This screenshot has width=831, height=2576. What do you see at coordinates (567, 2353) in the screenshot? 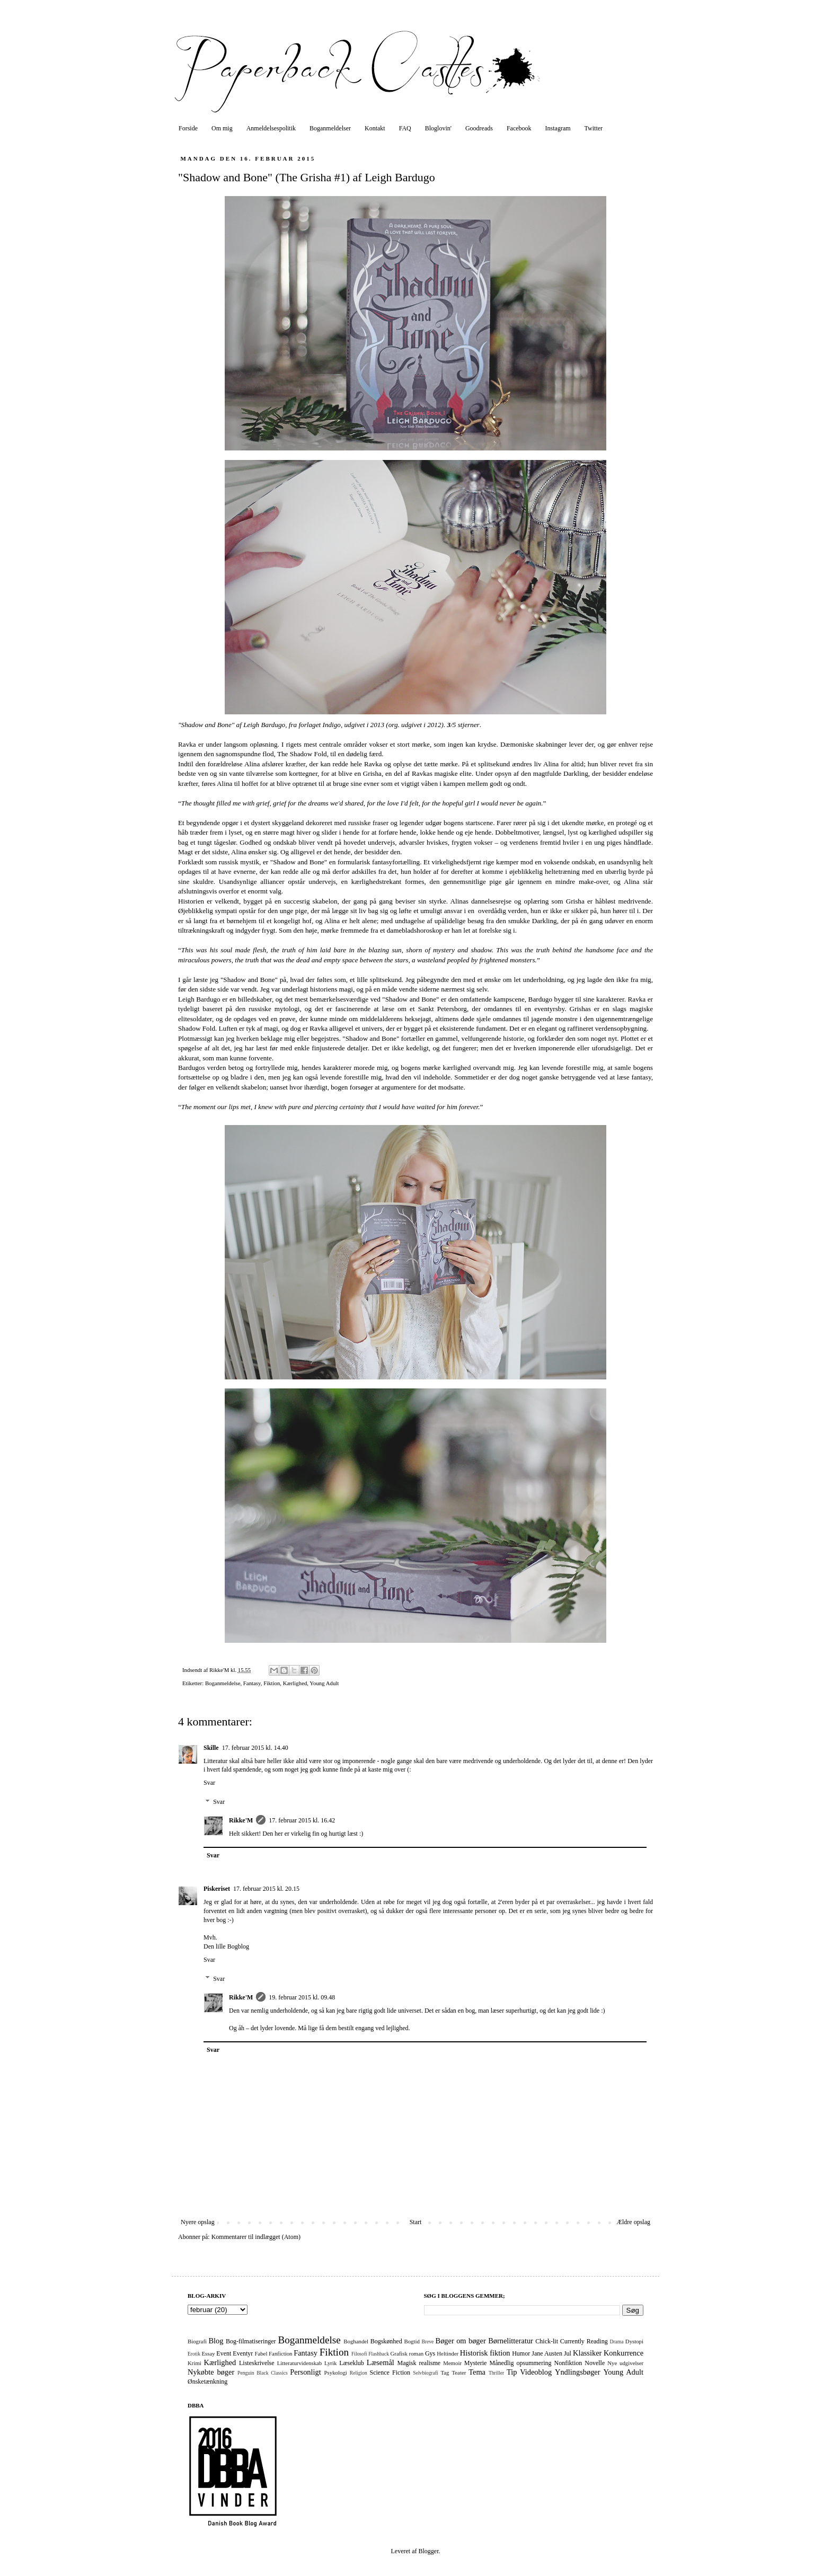
I see `Jul` at bounding box center [567, 2353].